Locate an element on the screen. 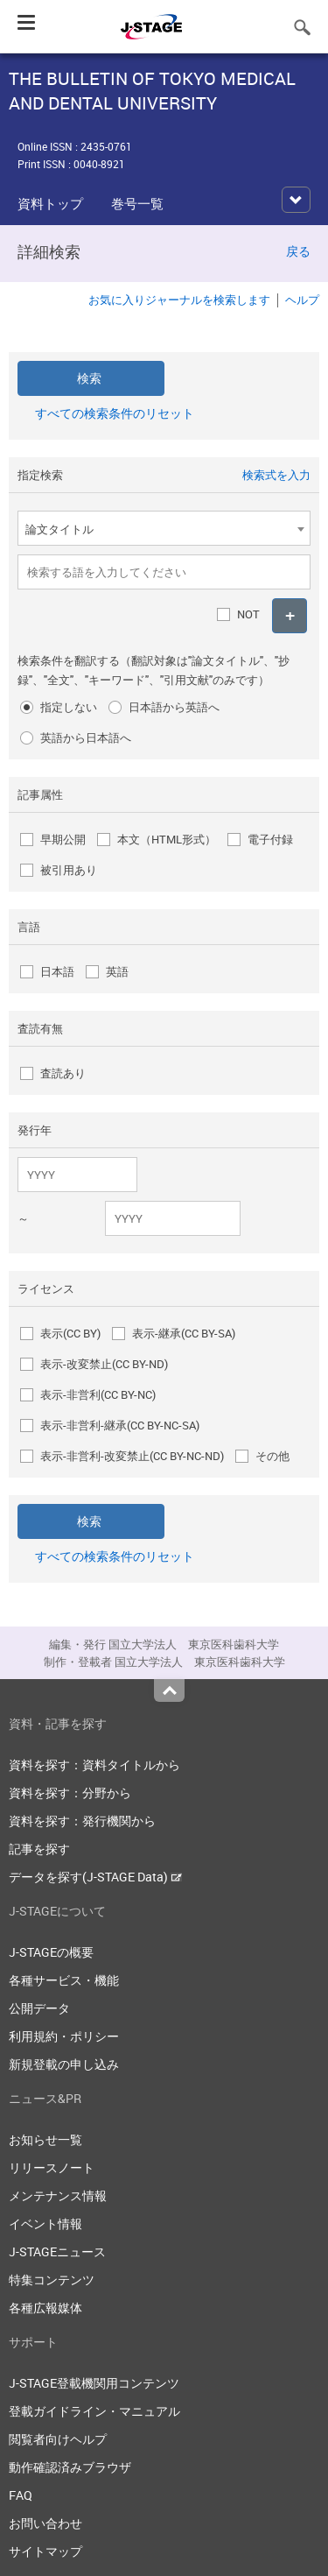  資料を探す：発行機関から is located at coordinates (82, 1820).